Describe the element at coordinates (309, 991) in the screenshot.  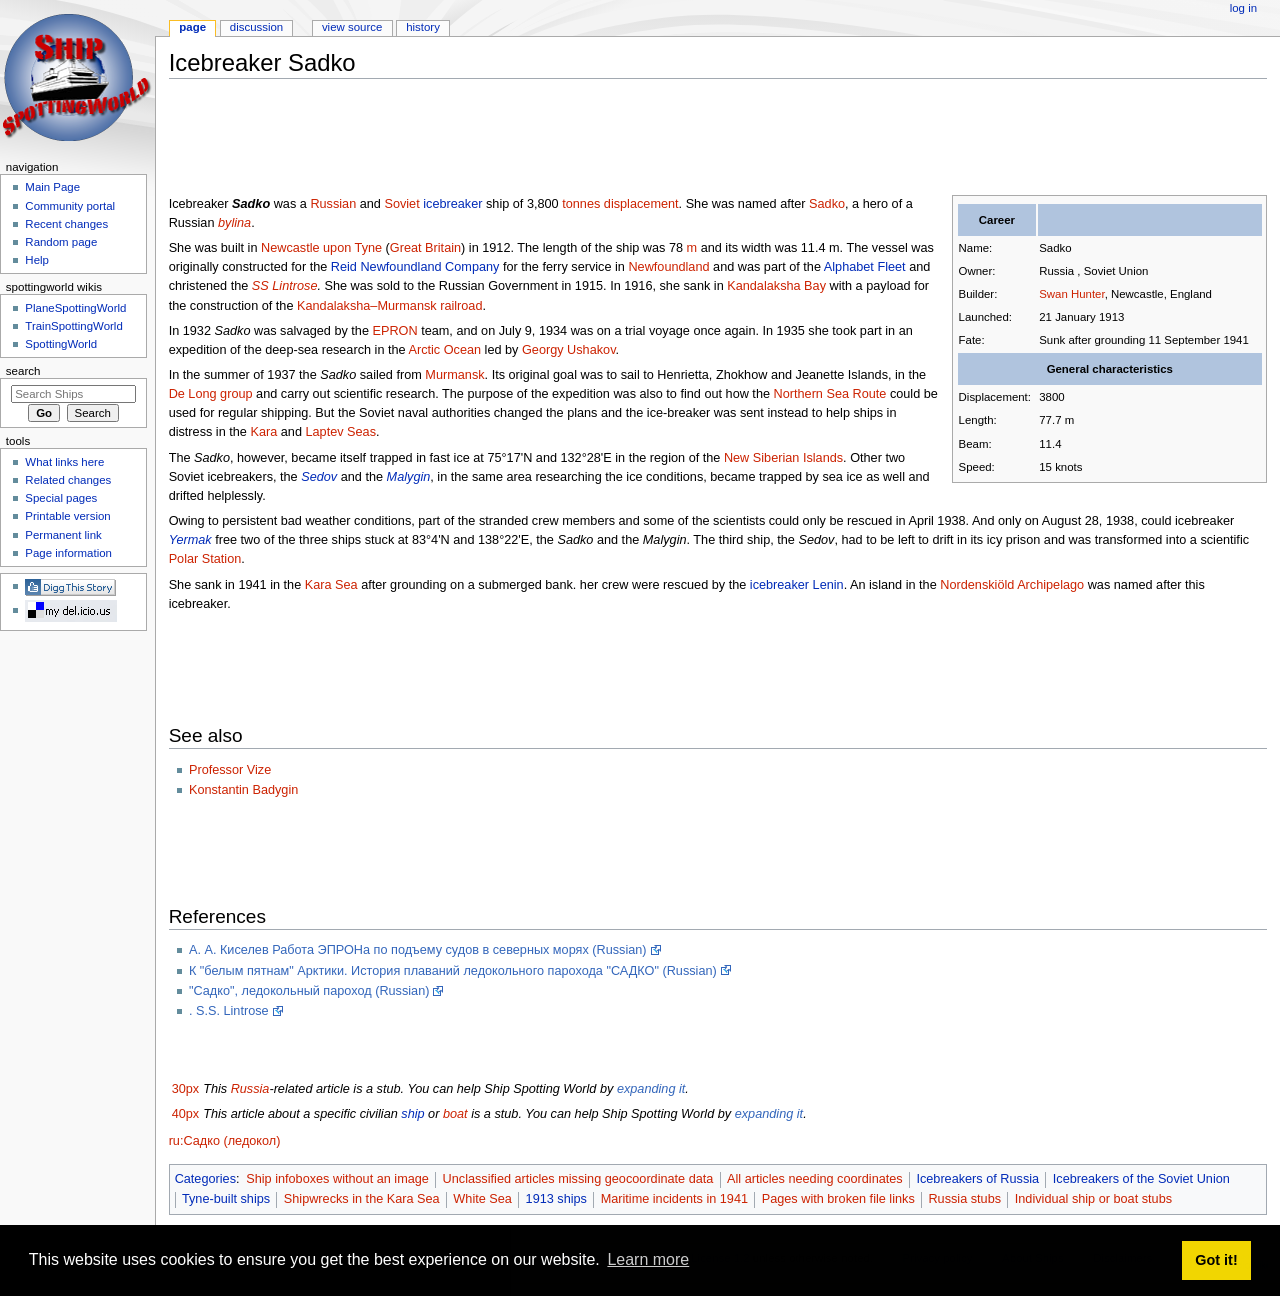
I see `"Садко", ледокольный пароход (Russian)` at that location.